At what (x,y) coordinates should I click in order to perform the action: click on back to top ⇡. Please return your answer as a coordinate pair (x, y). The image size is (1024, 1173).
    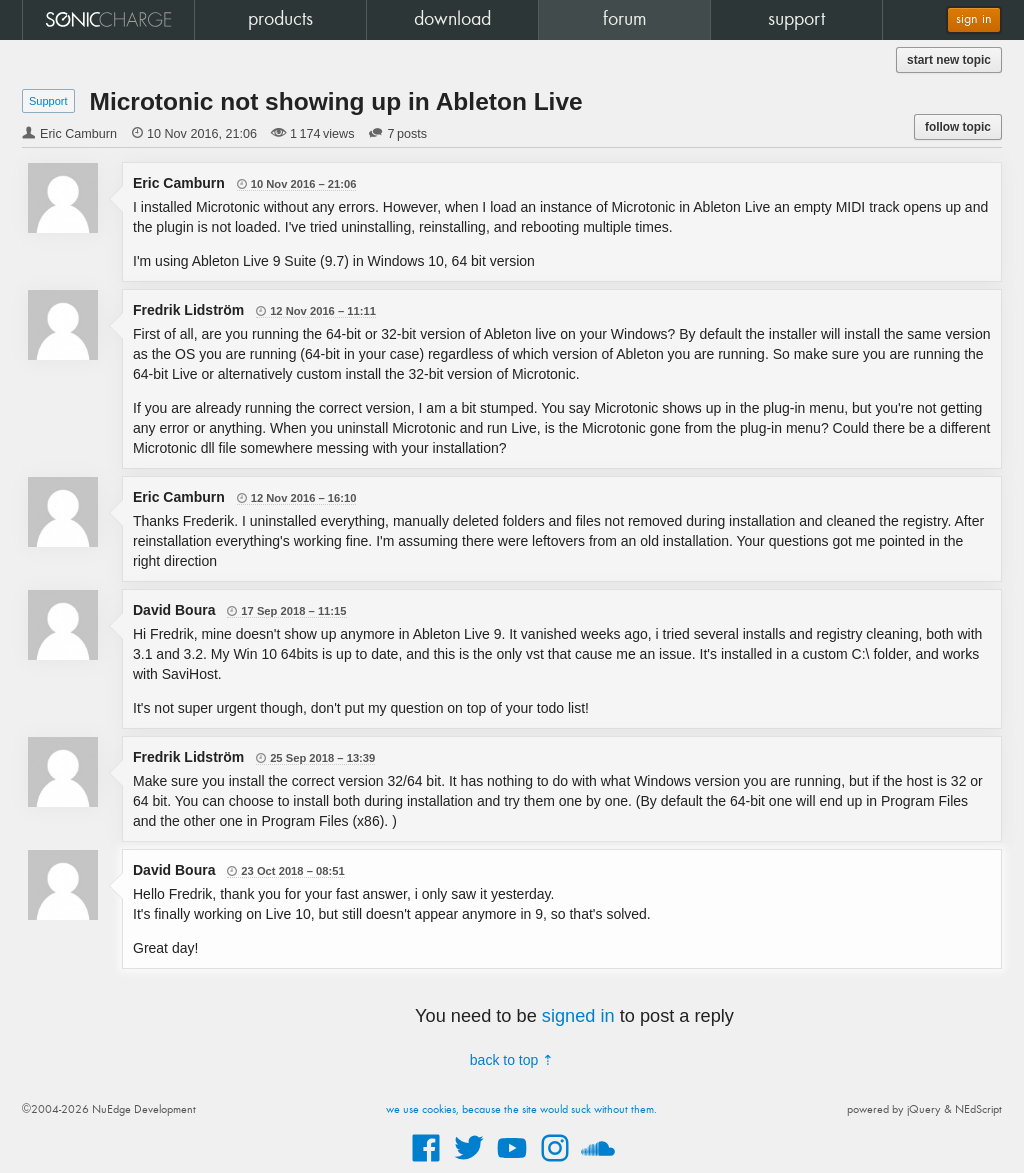
    Looking at the image, I should click on (512, 1060).